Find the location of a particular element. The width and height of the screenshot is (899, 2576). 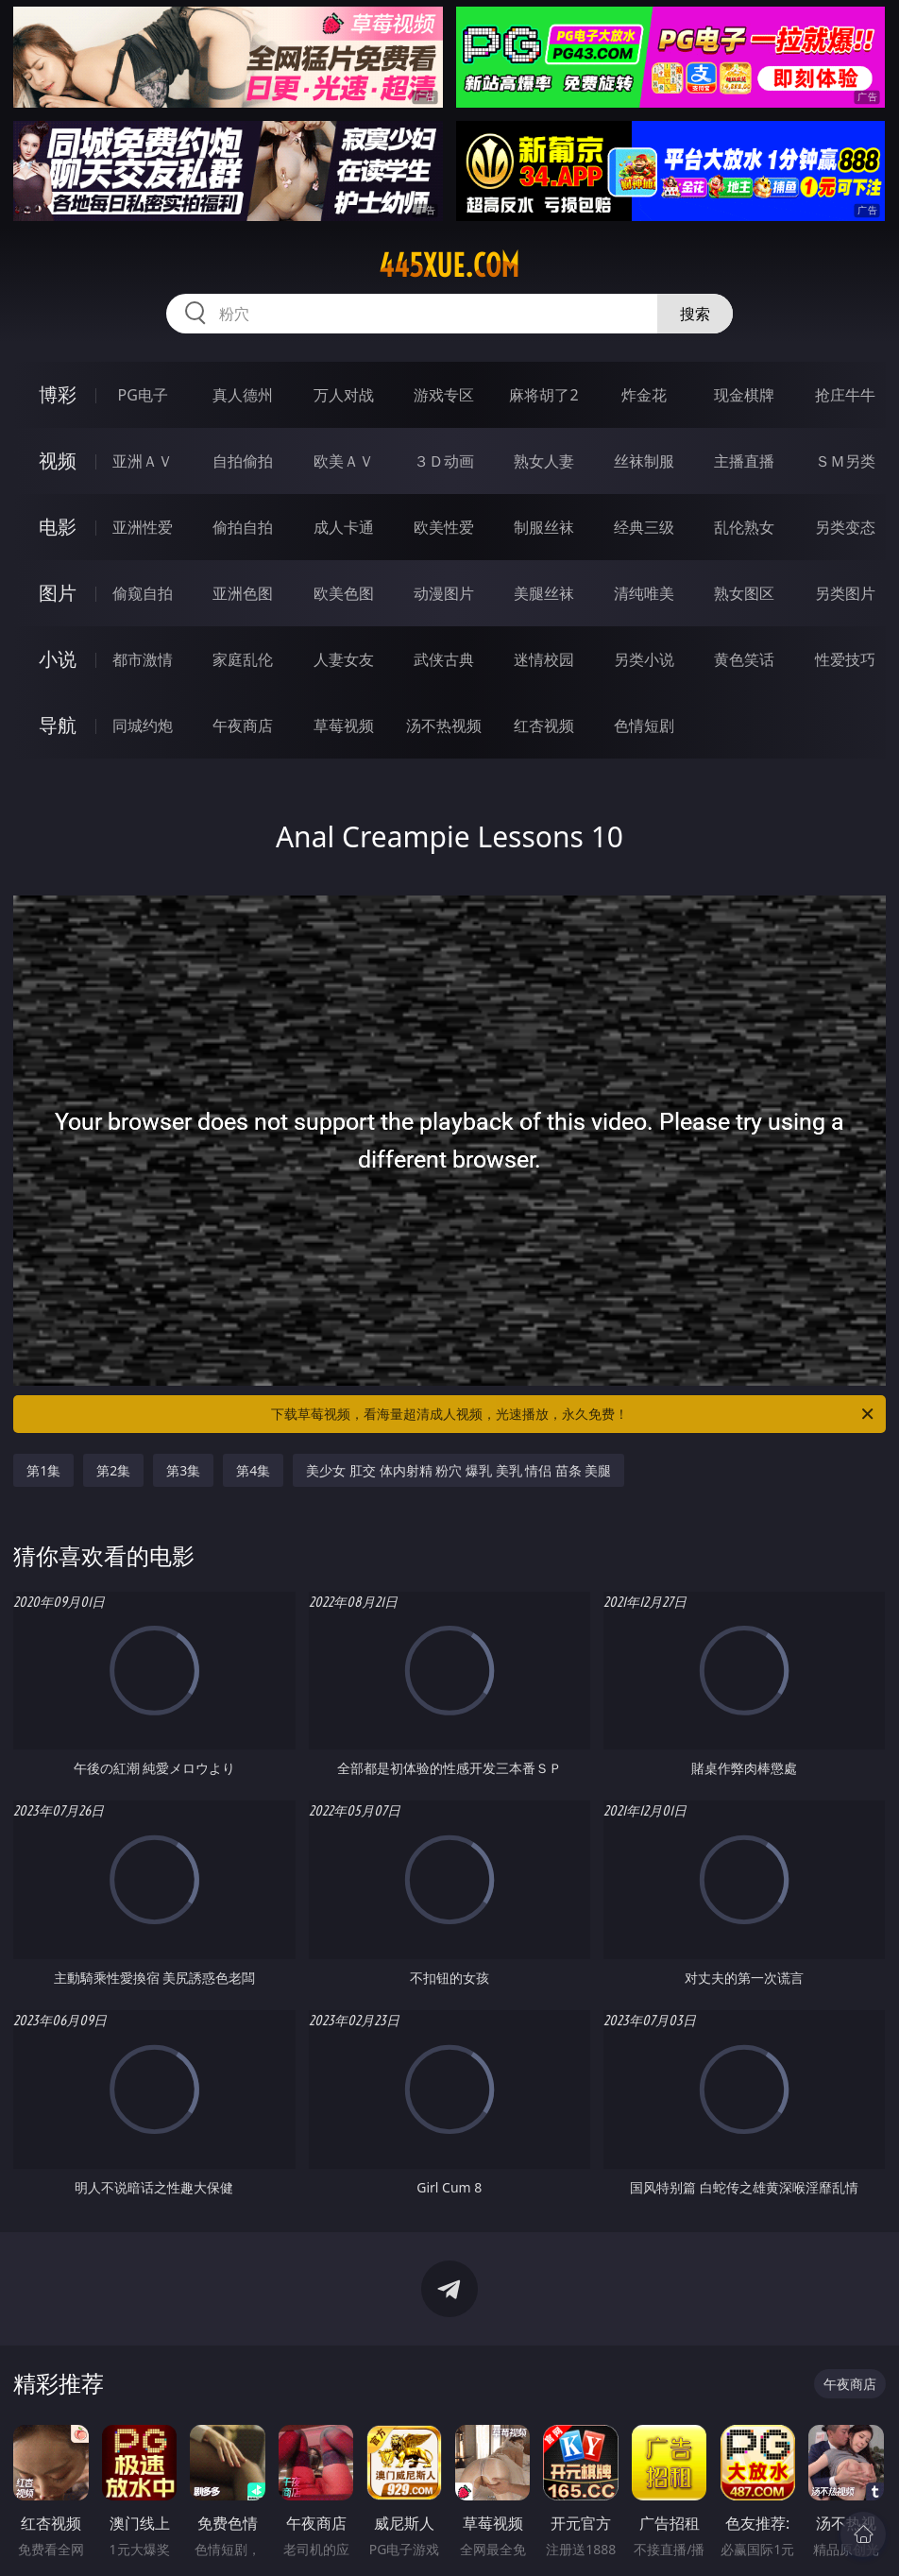

成人卡通 is located at coordinates (344, 527).